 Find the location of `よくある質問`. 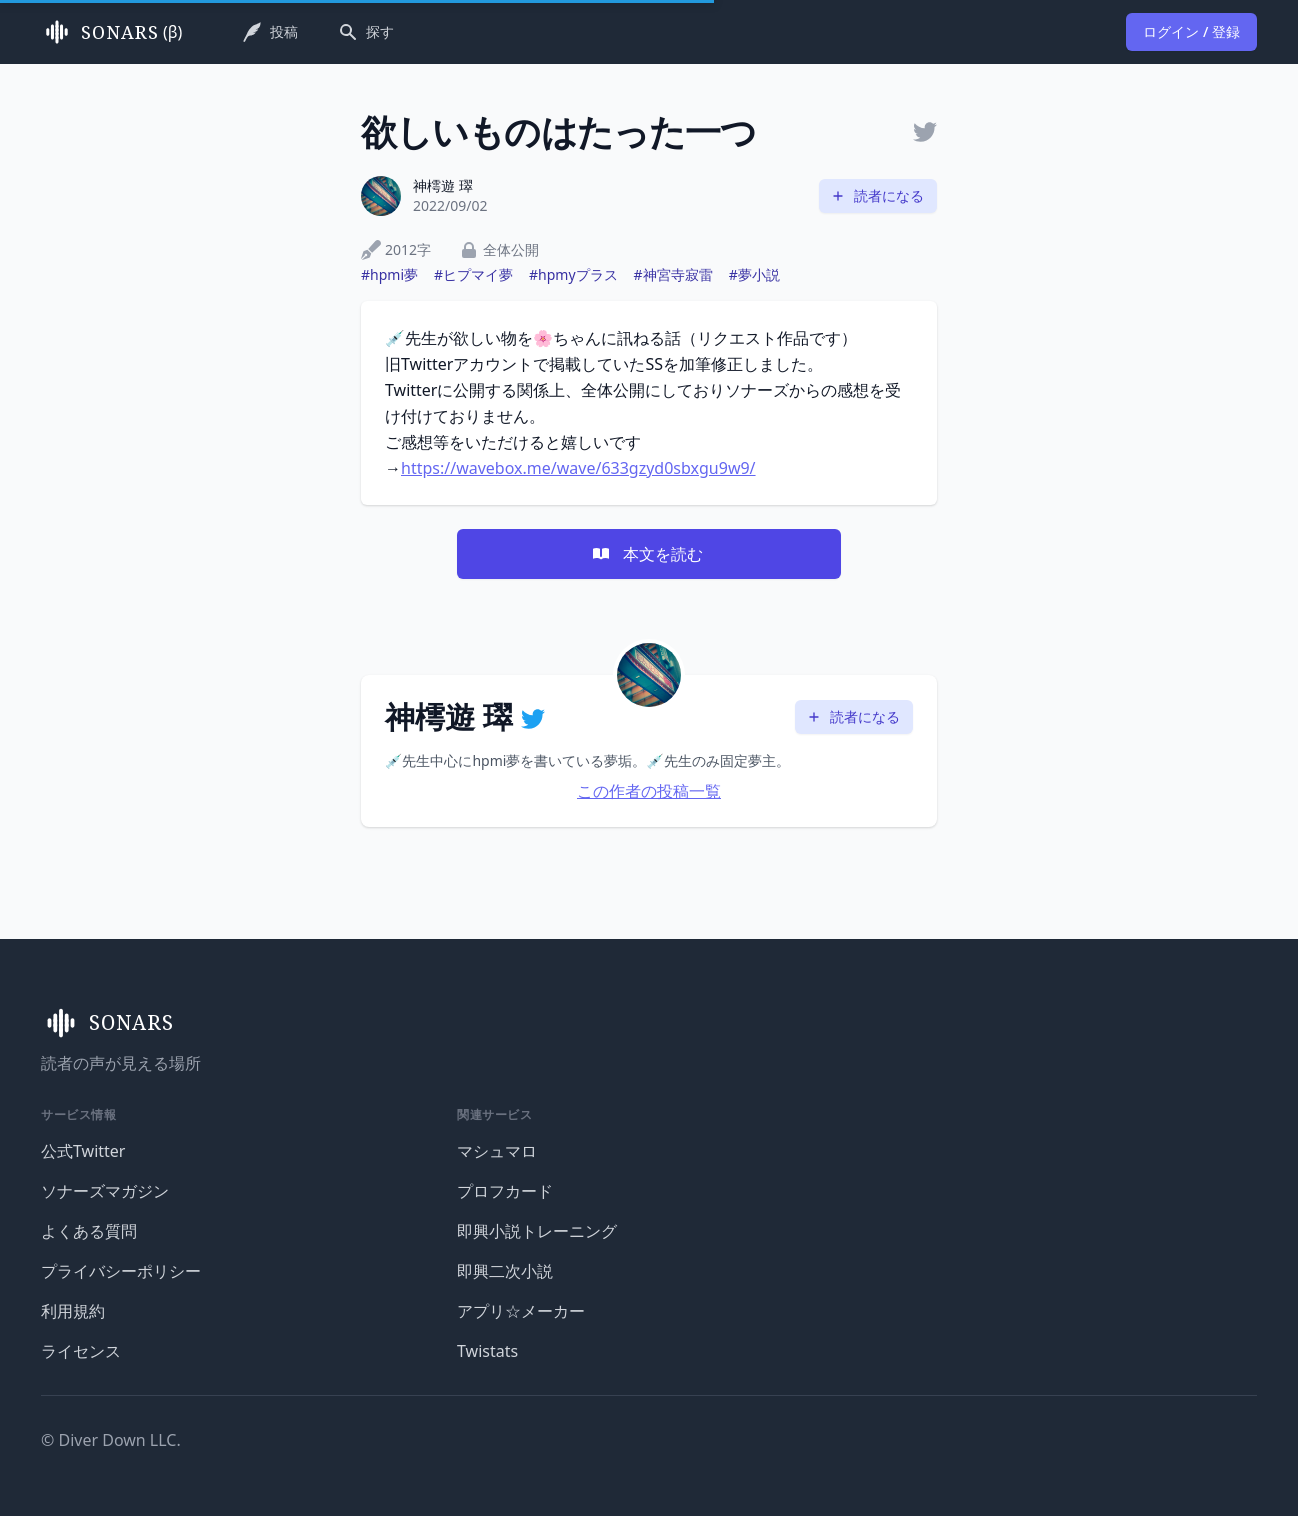

よくある質問 is located at coordinates (89, 1231).